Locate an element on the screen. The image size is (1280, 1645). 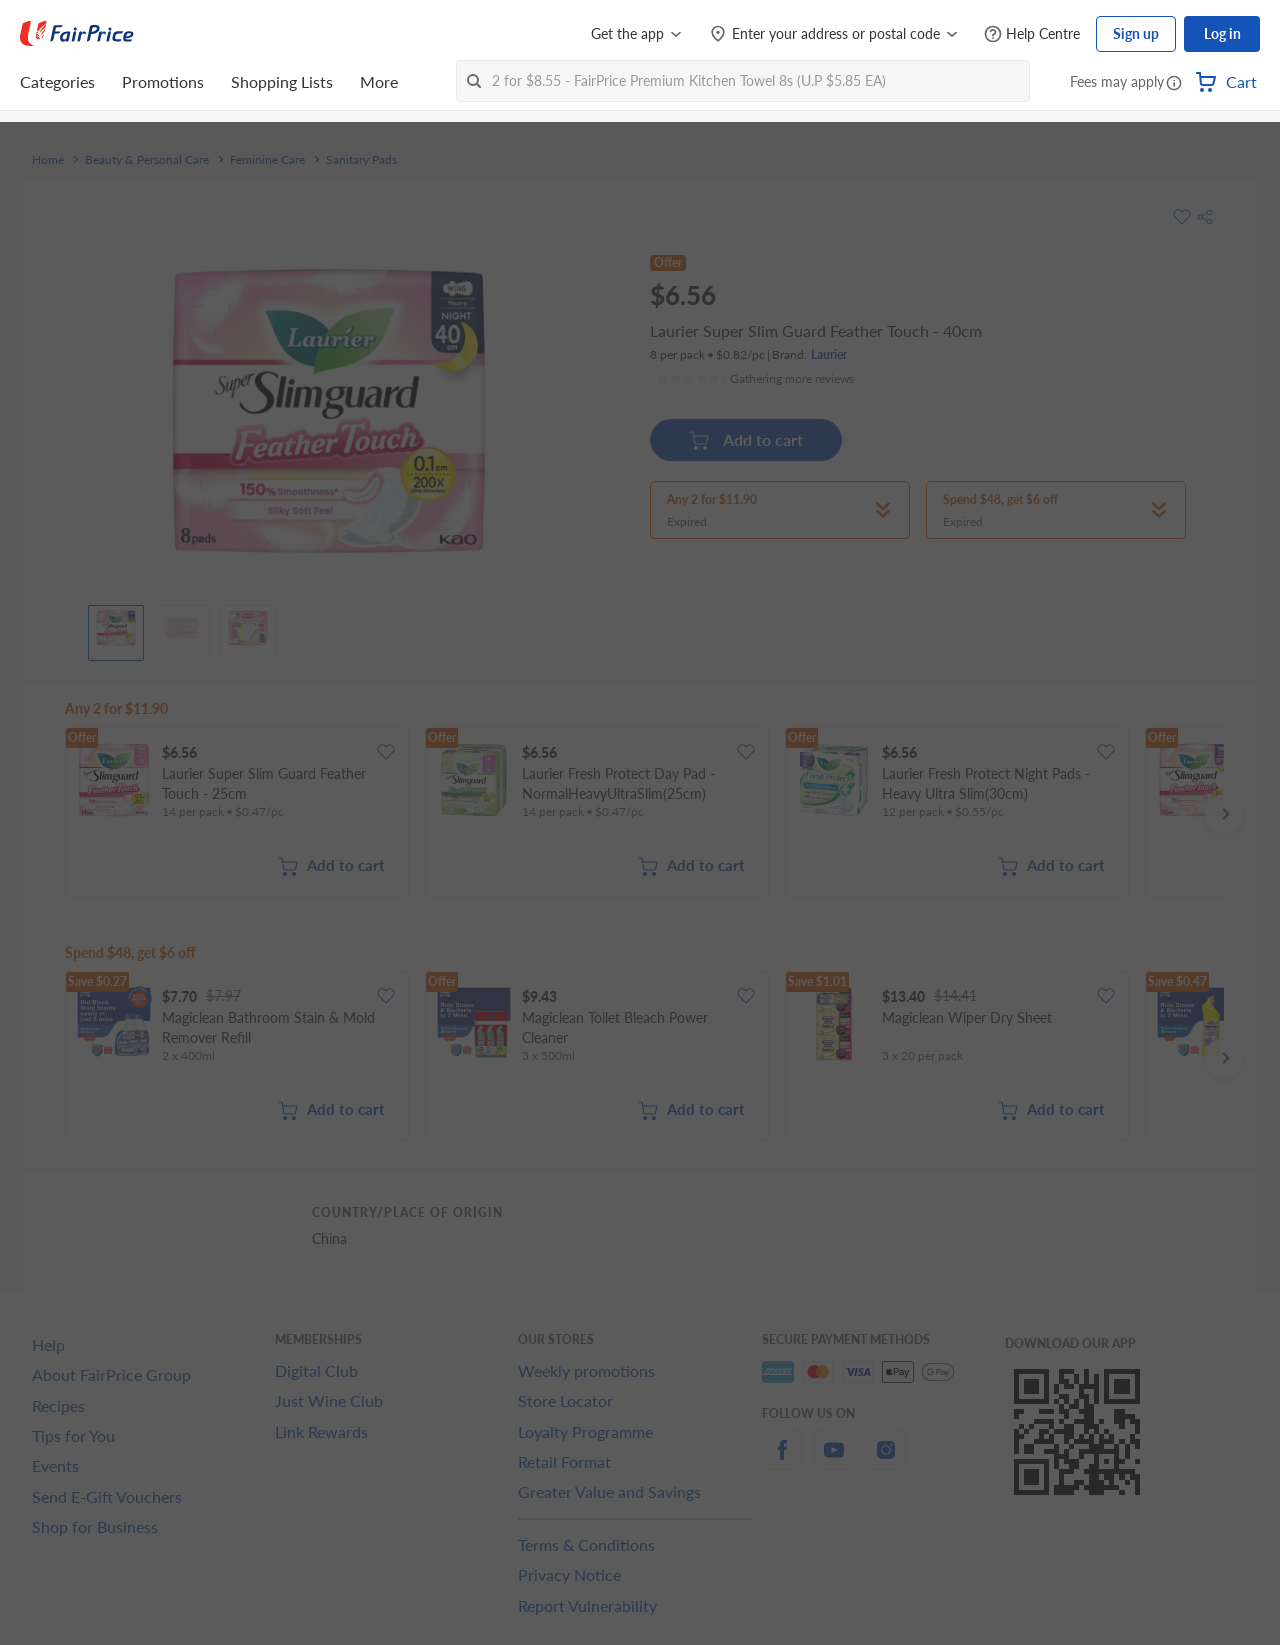
Home is located at coordinates (48, 160).